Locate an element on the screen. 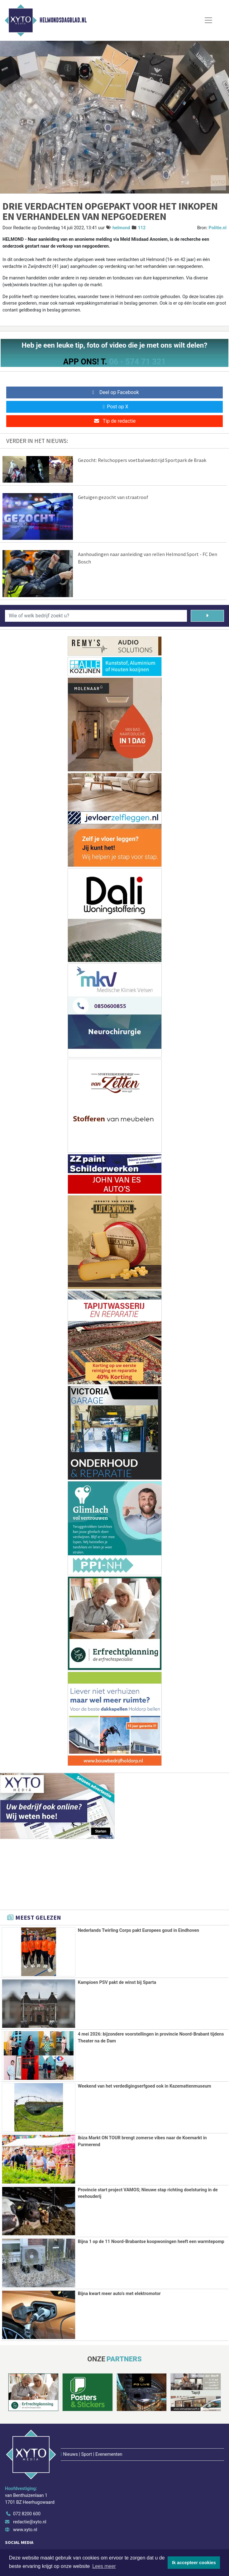 Image resolution: width=229 pixels, height=2576 pixels. redactie@xyto.nl is located at coordinates (29, 2482).